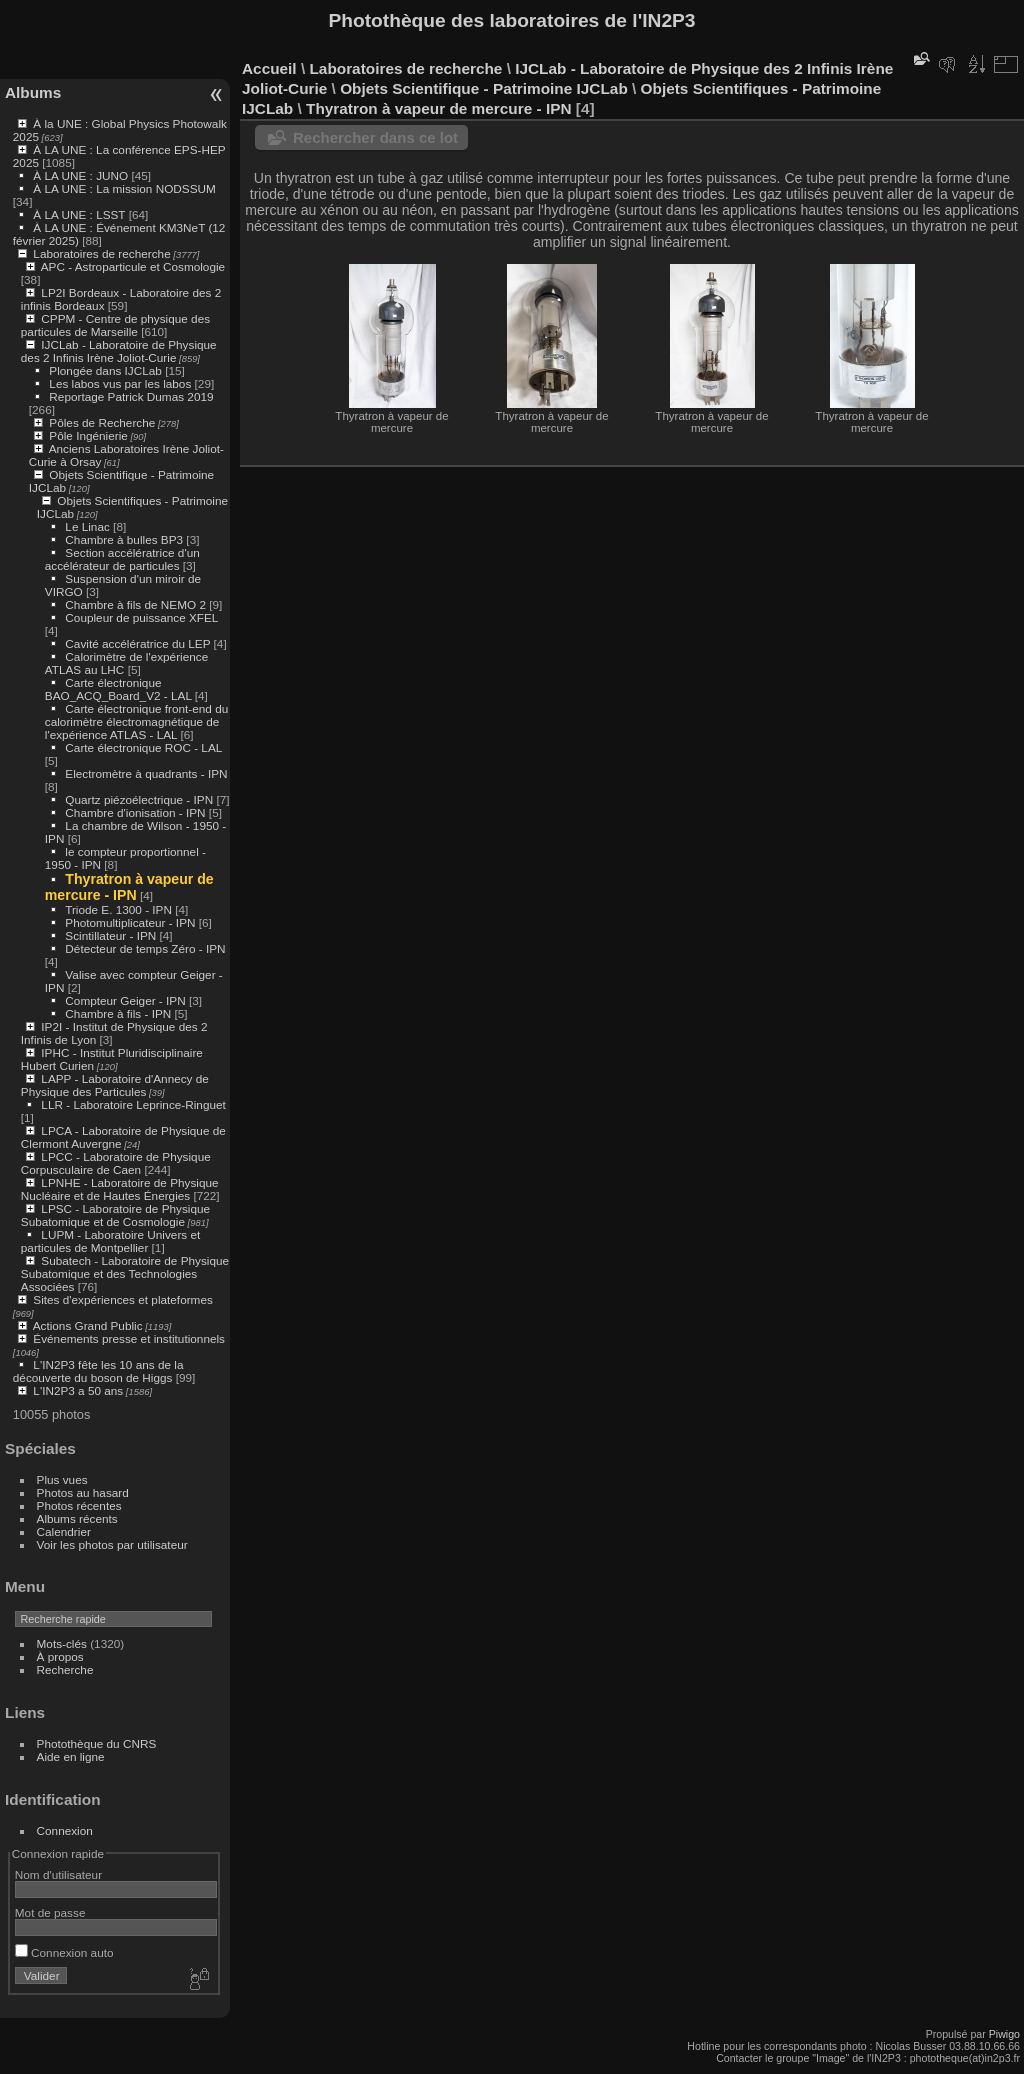  Describe the element at coordinates (122, 1299) in the screenshot. I see `Sites d'expériences et plateformes` at that location.